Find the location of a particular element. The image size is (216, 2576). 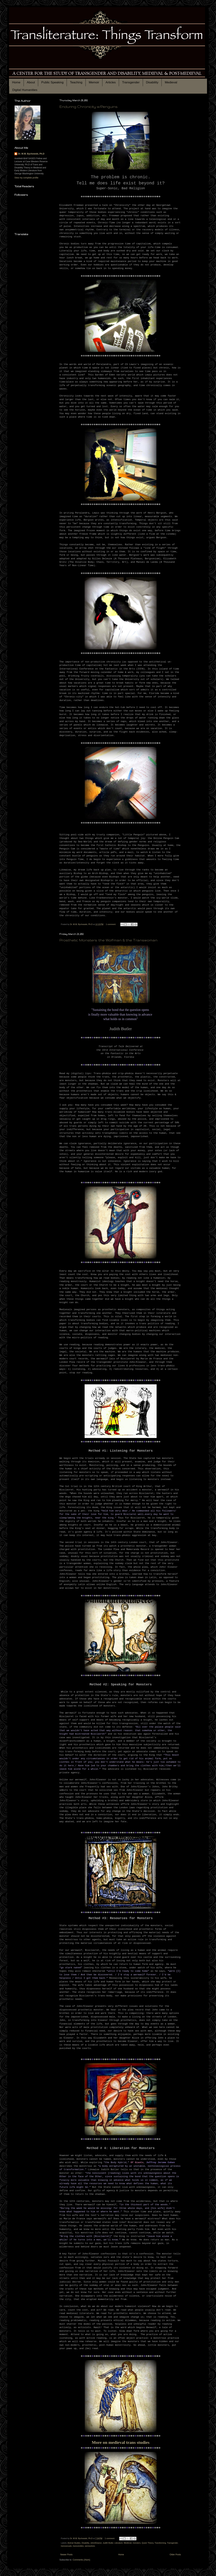

Animal Studies is located at coordinates (74, 2543).